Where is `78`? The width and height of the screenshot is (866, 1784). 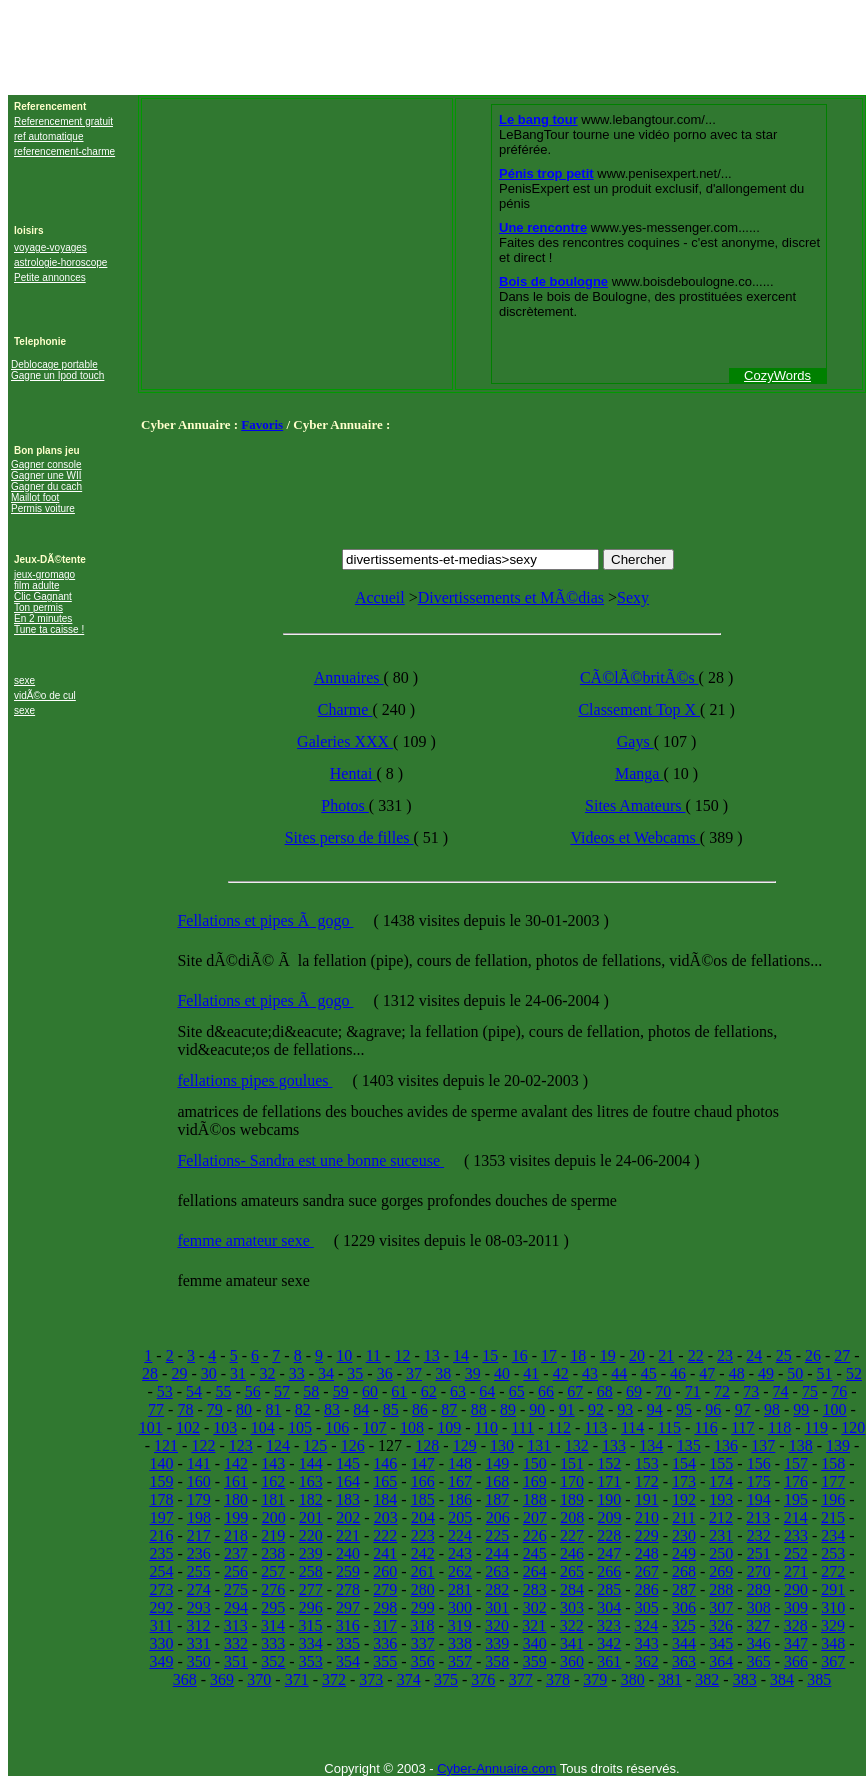 78 is located at coordinates (185, 1409).